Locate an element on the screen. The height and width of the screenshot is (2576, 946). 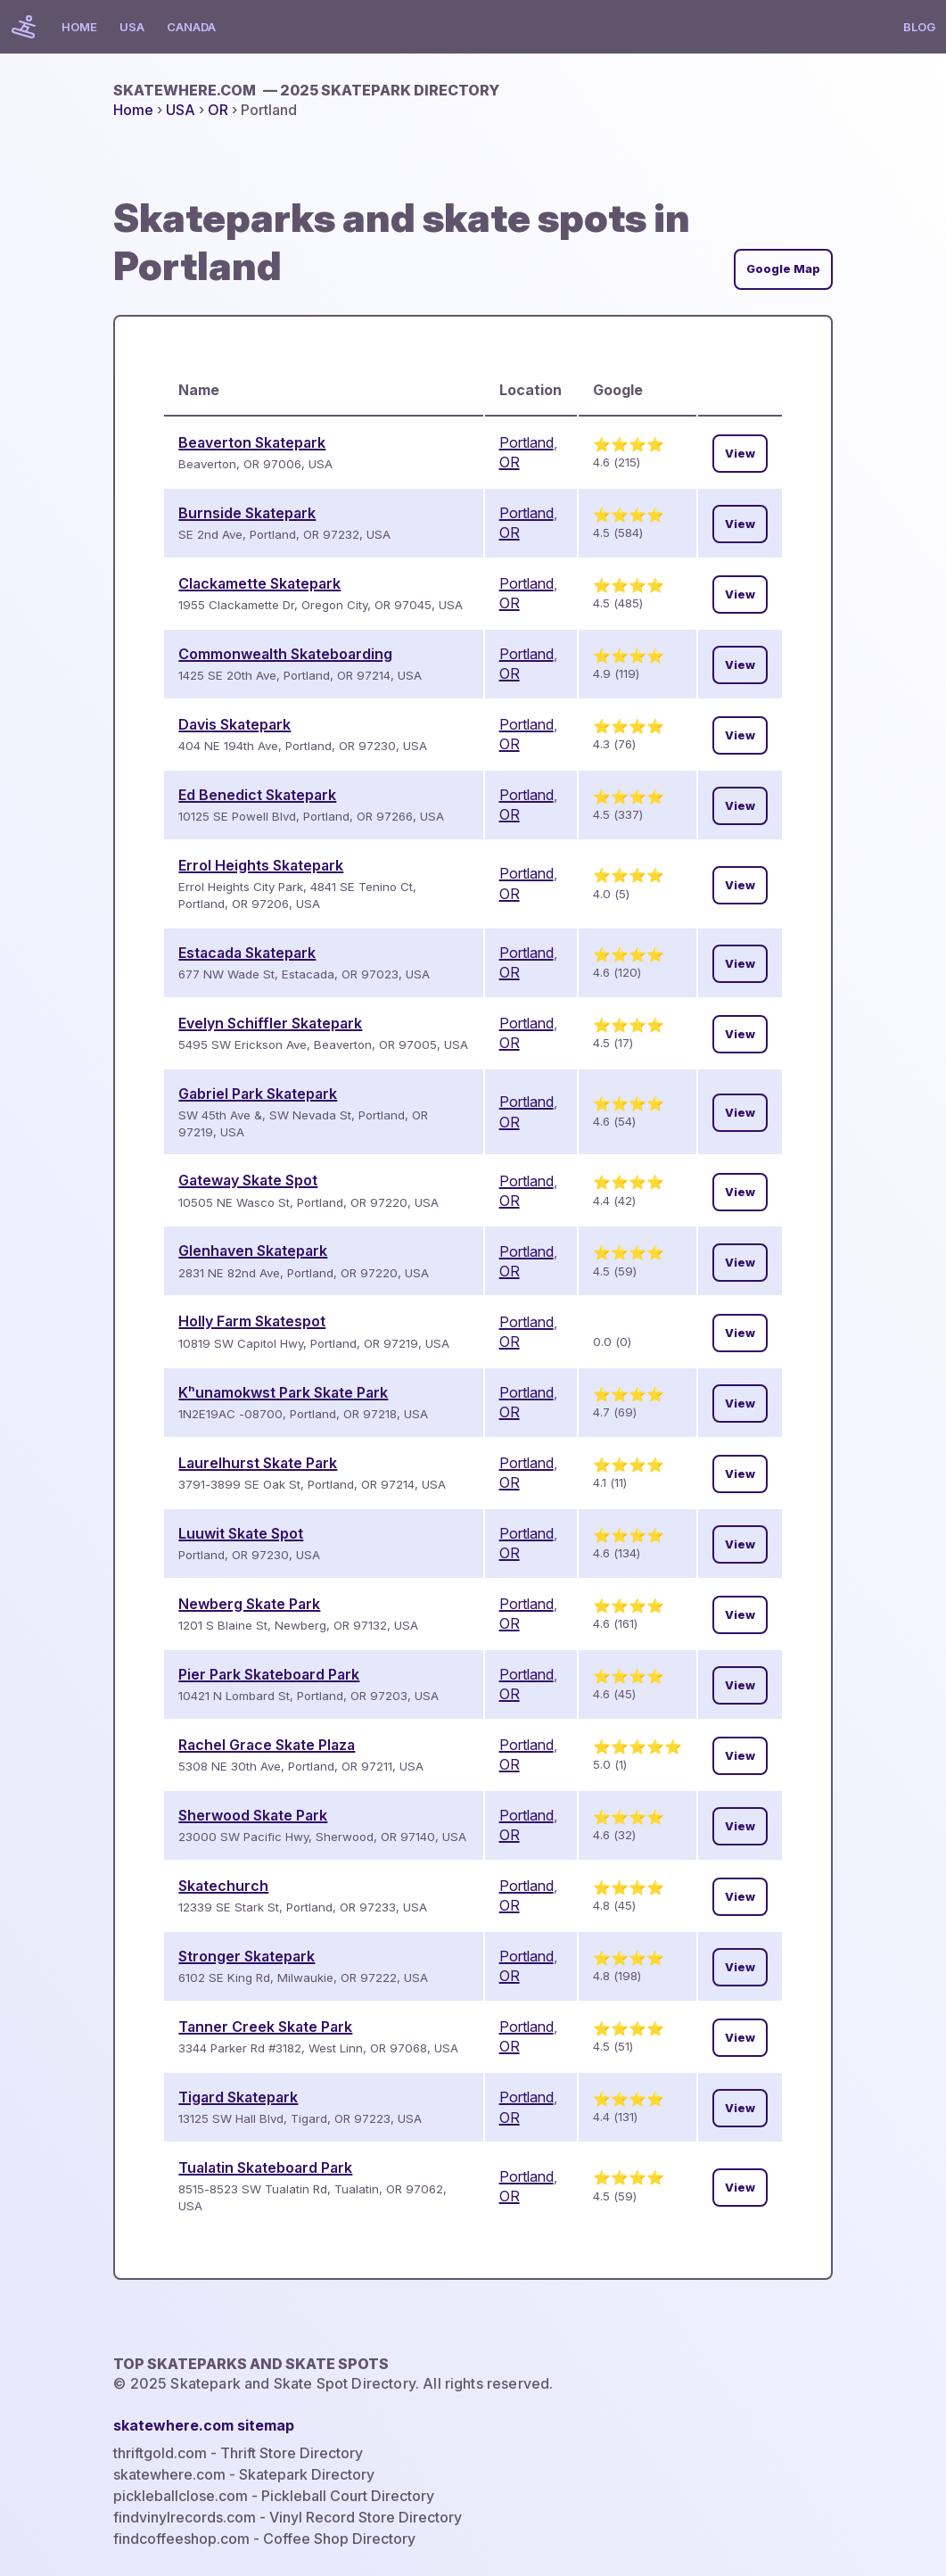
Gabriel Park Skatepark is located at coordinates (257, 1093).